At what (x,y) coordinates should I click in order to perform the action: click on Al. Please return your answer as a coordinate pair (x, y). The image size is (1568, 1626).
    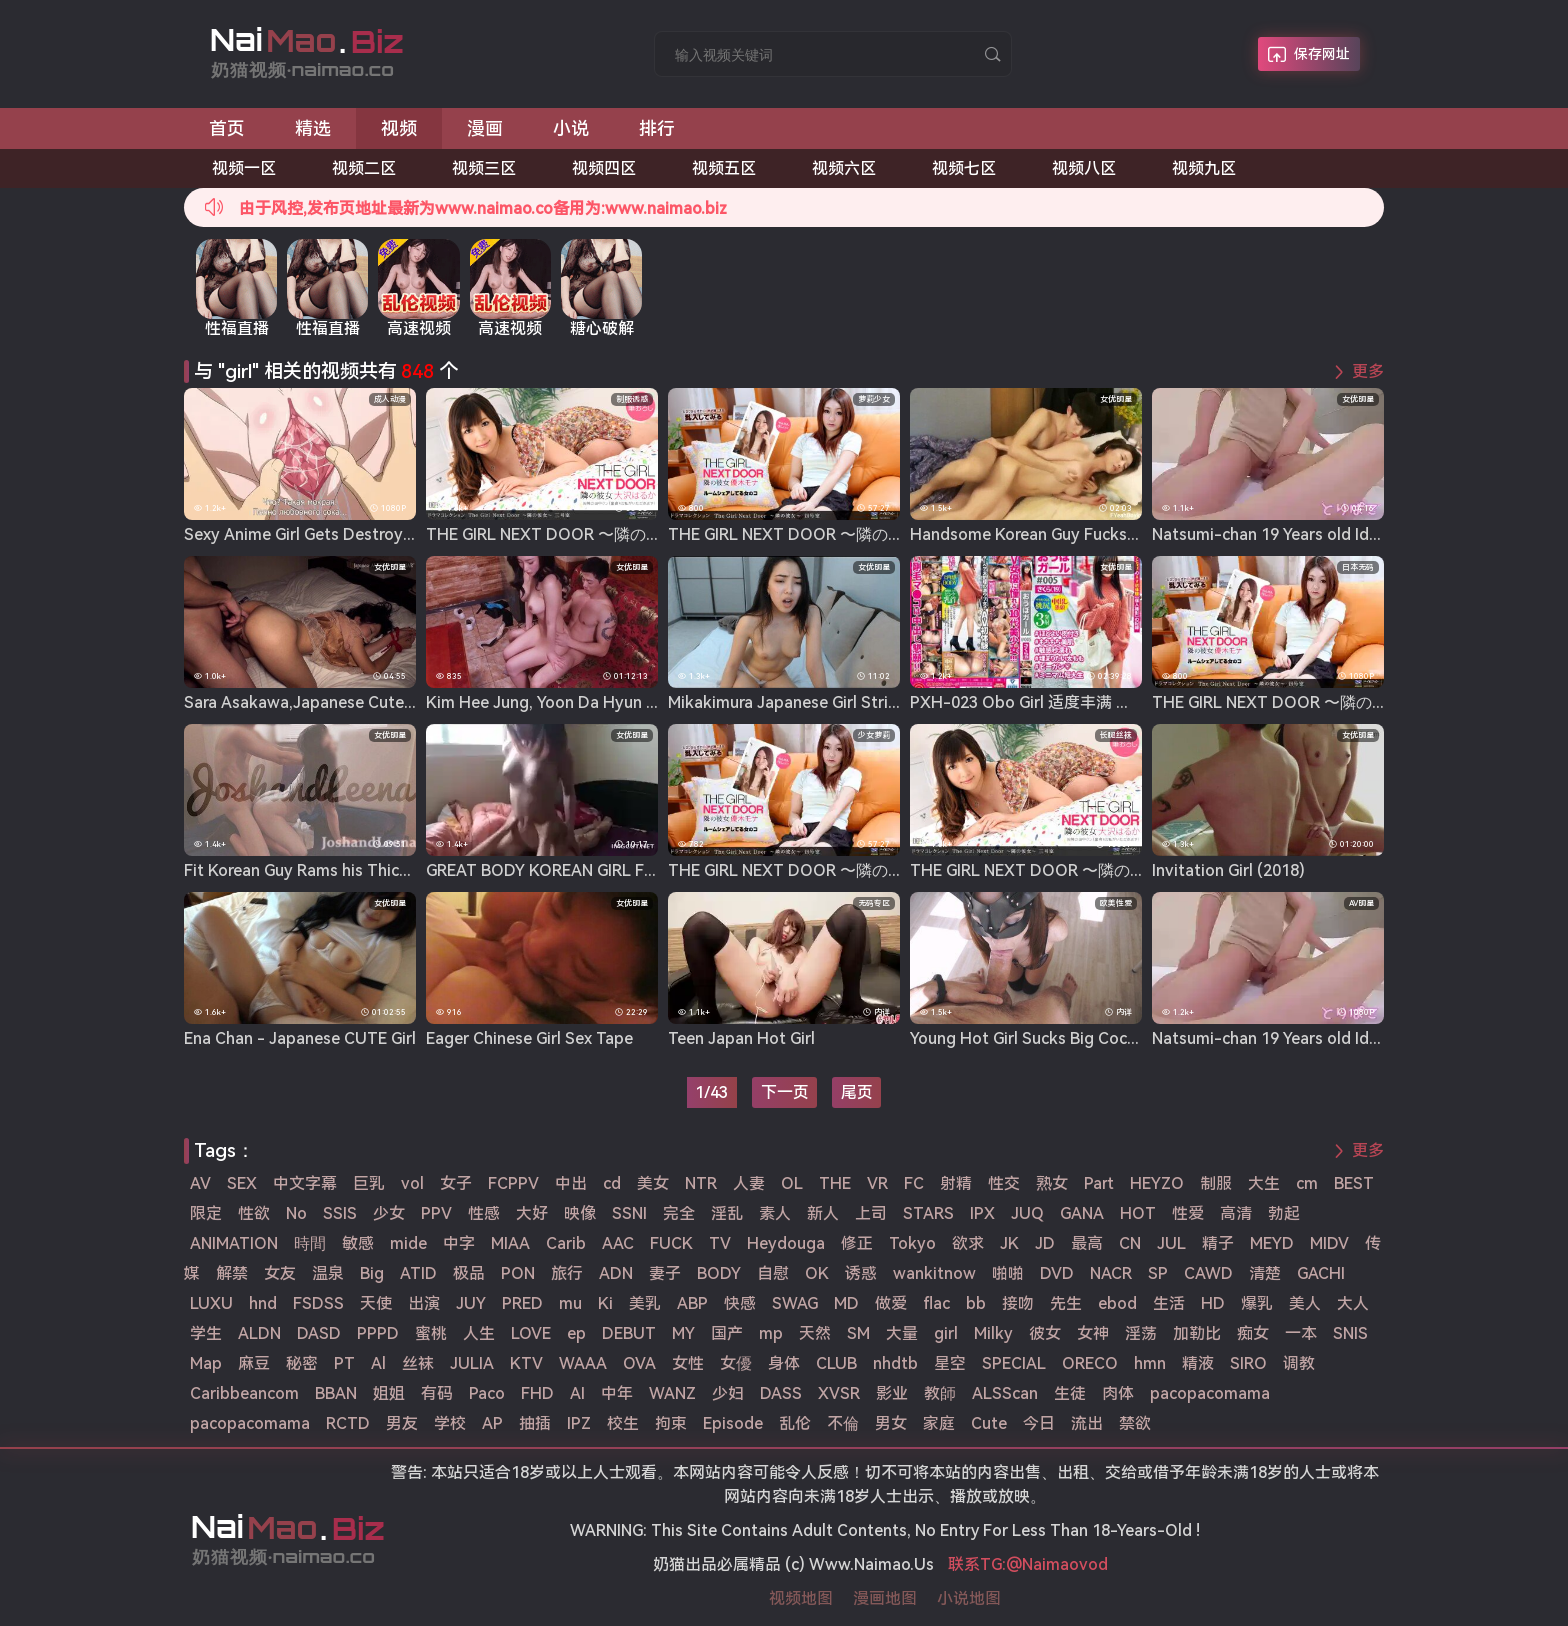
    Looking at the image, I should click on (378, 1363).